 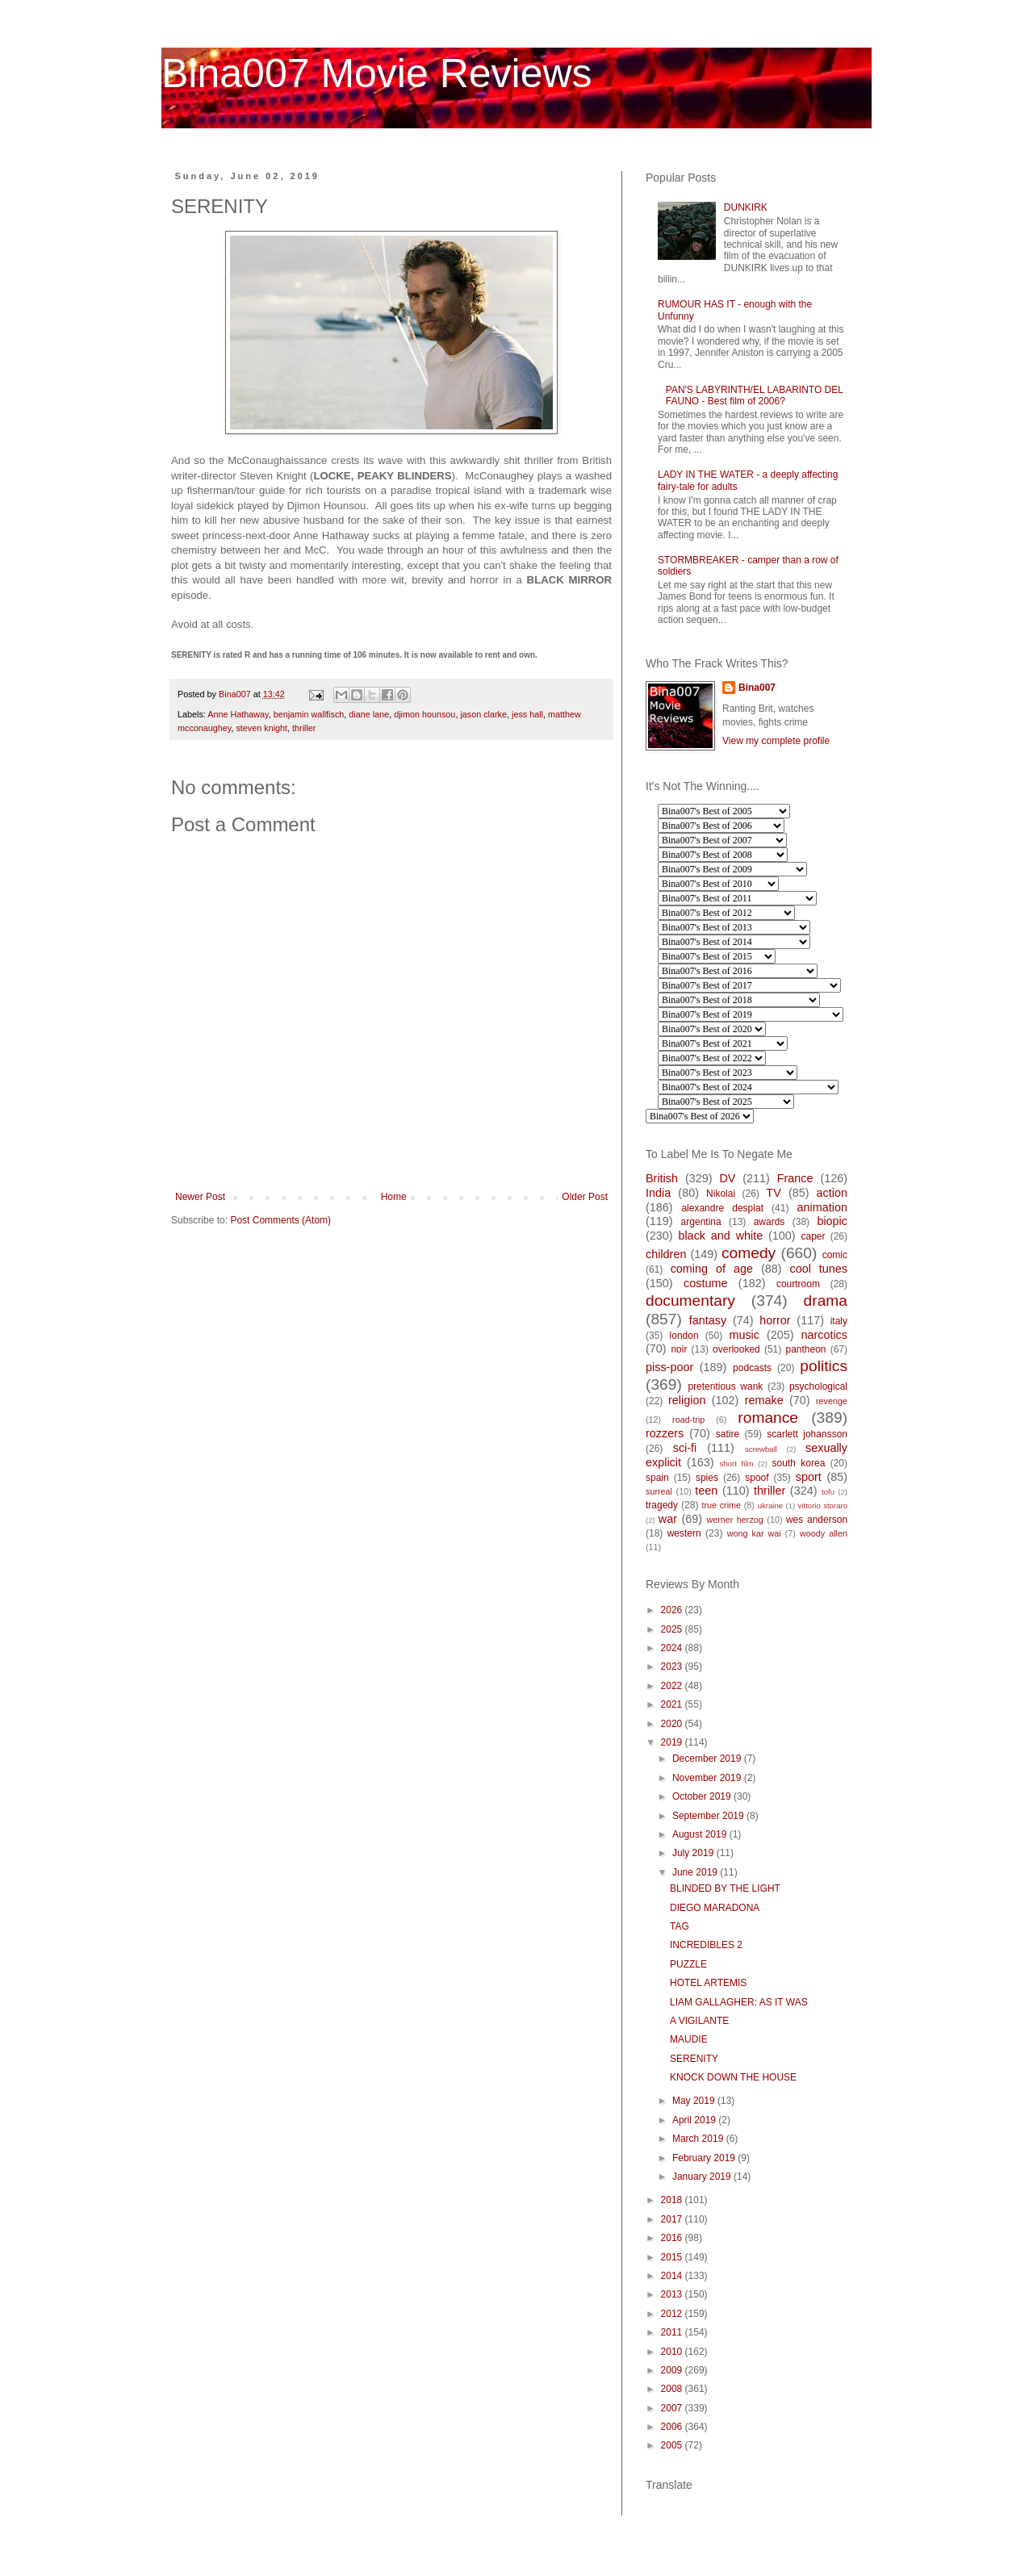 What do you see at coordinates (776, 740) in the screenshot?
I see `View my complete profile` at bounding box center [776, 740].